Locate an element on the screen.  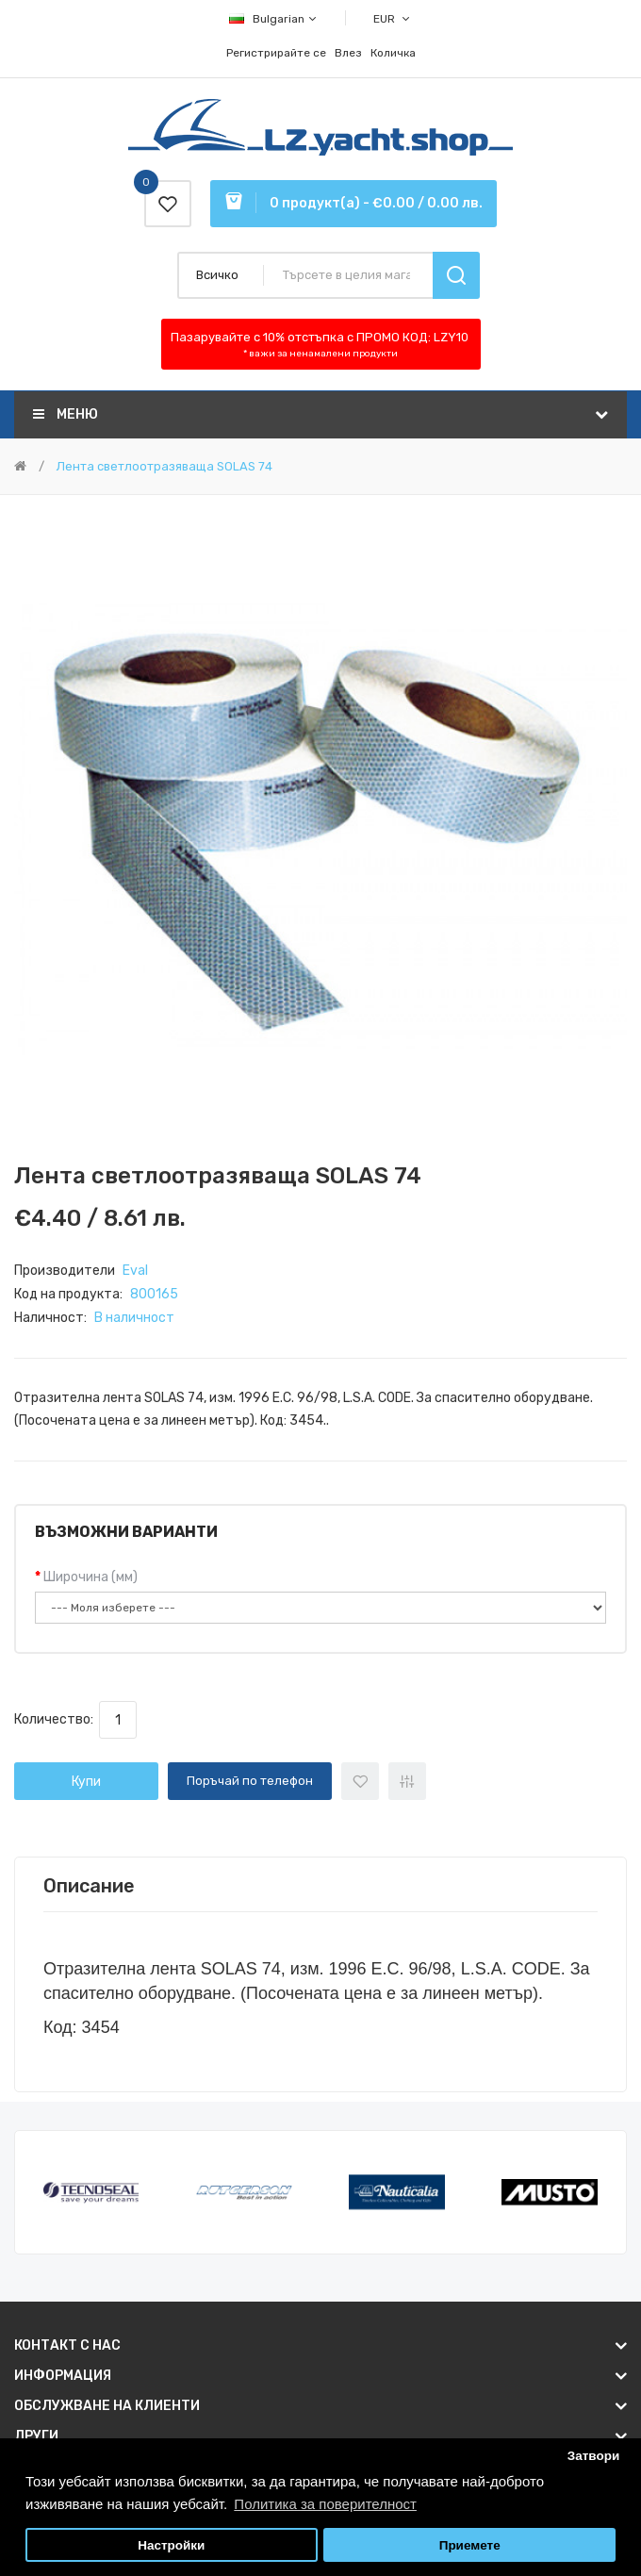
Регистрирайте се is located at coordinates (276, 52).